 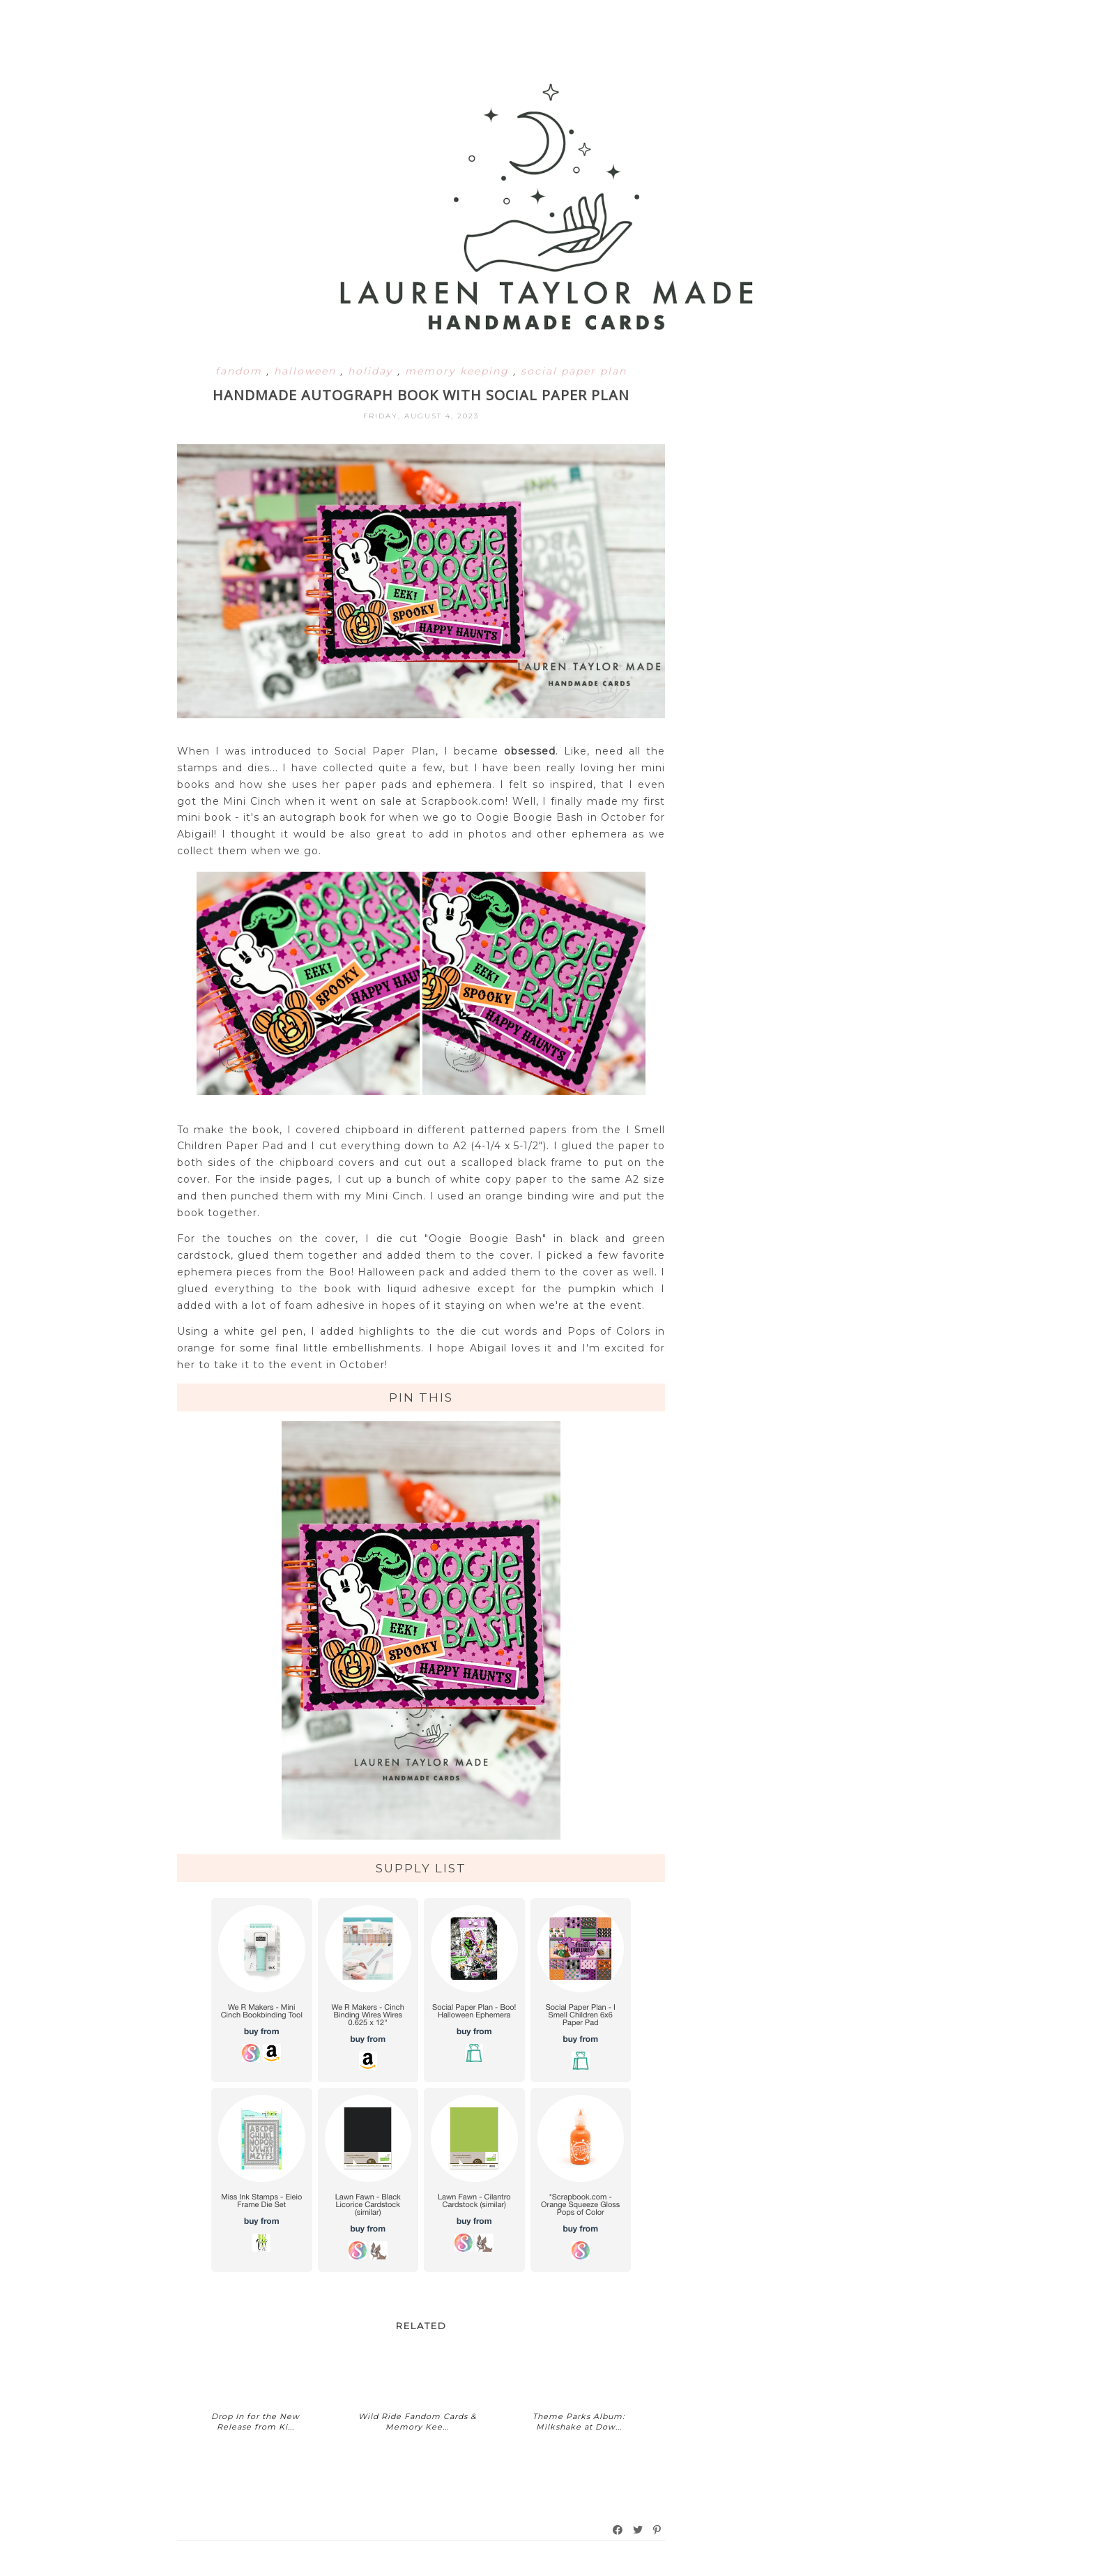 I want to click on memory keeping, so click(x=459, y=371).